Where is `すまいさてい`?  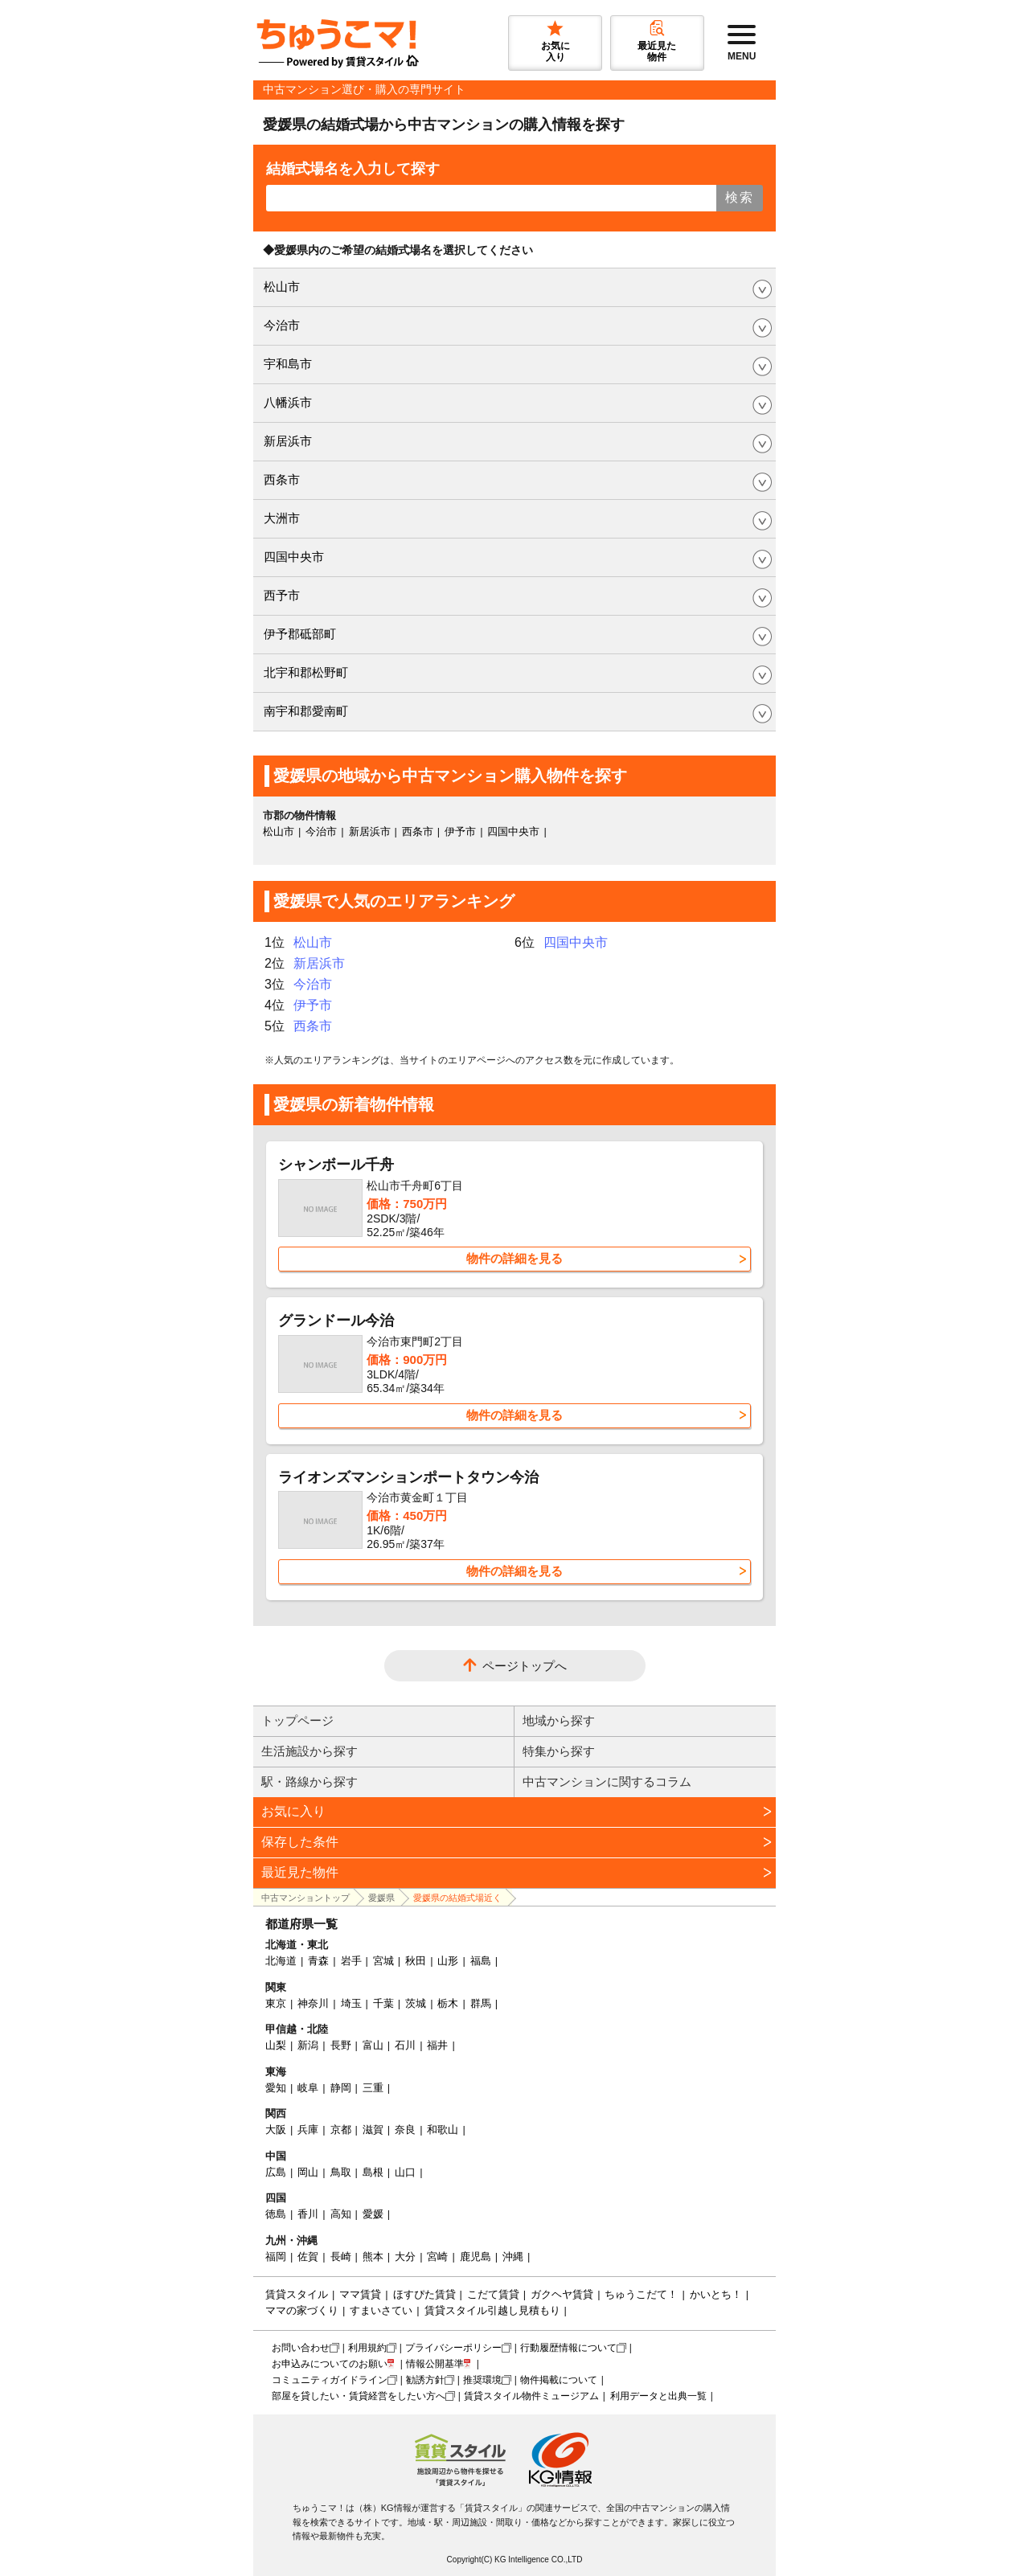
すまいさてい is located at coordinates (381, 2310).